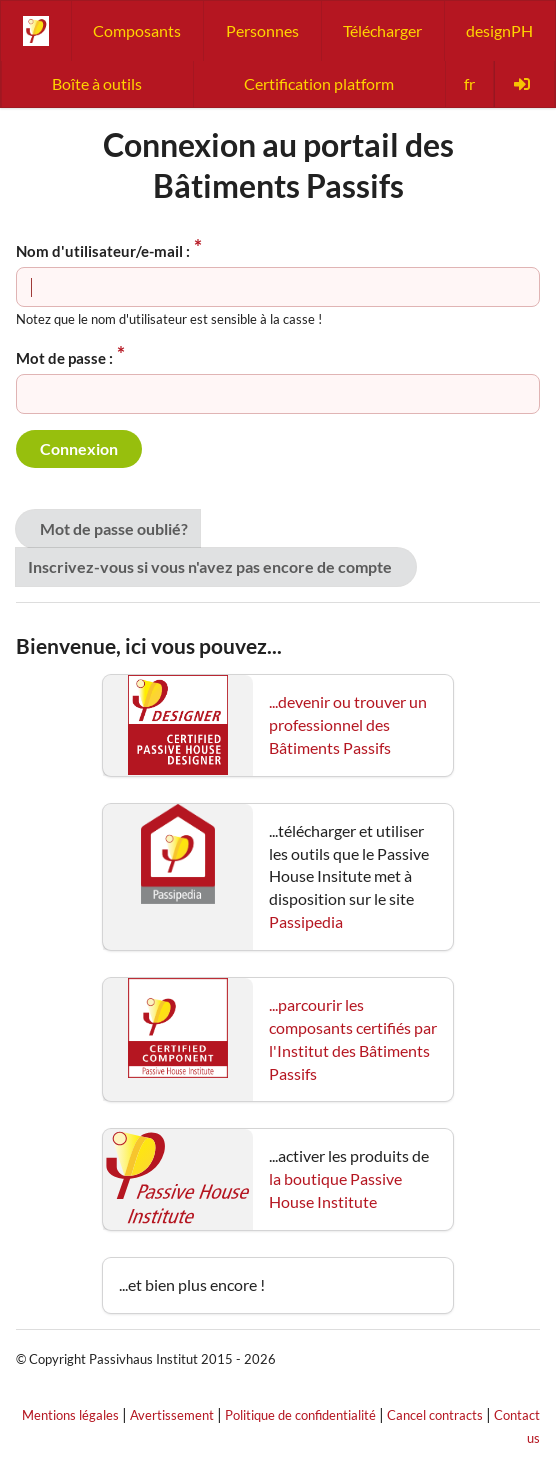 The image size is (556, 1466). What do you see at coordinates (114, 528) in the screenshot?
I see `Mot de passe oublié?` at bounding box center [114, 528].